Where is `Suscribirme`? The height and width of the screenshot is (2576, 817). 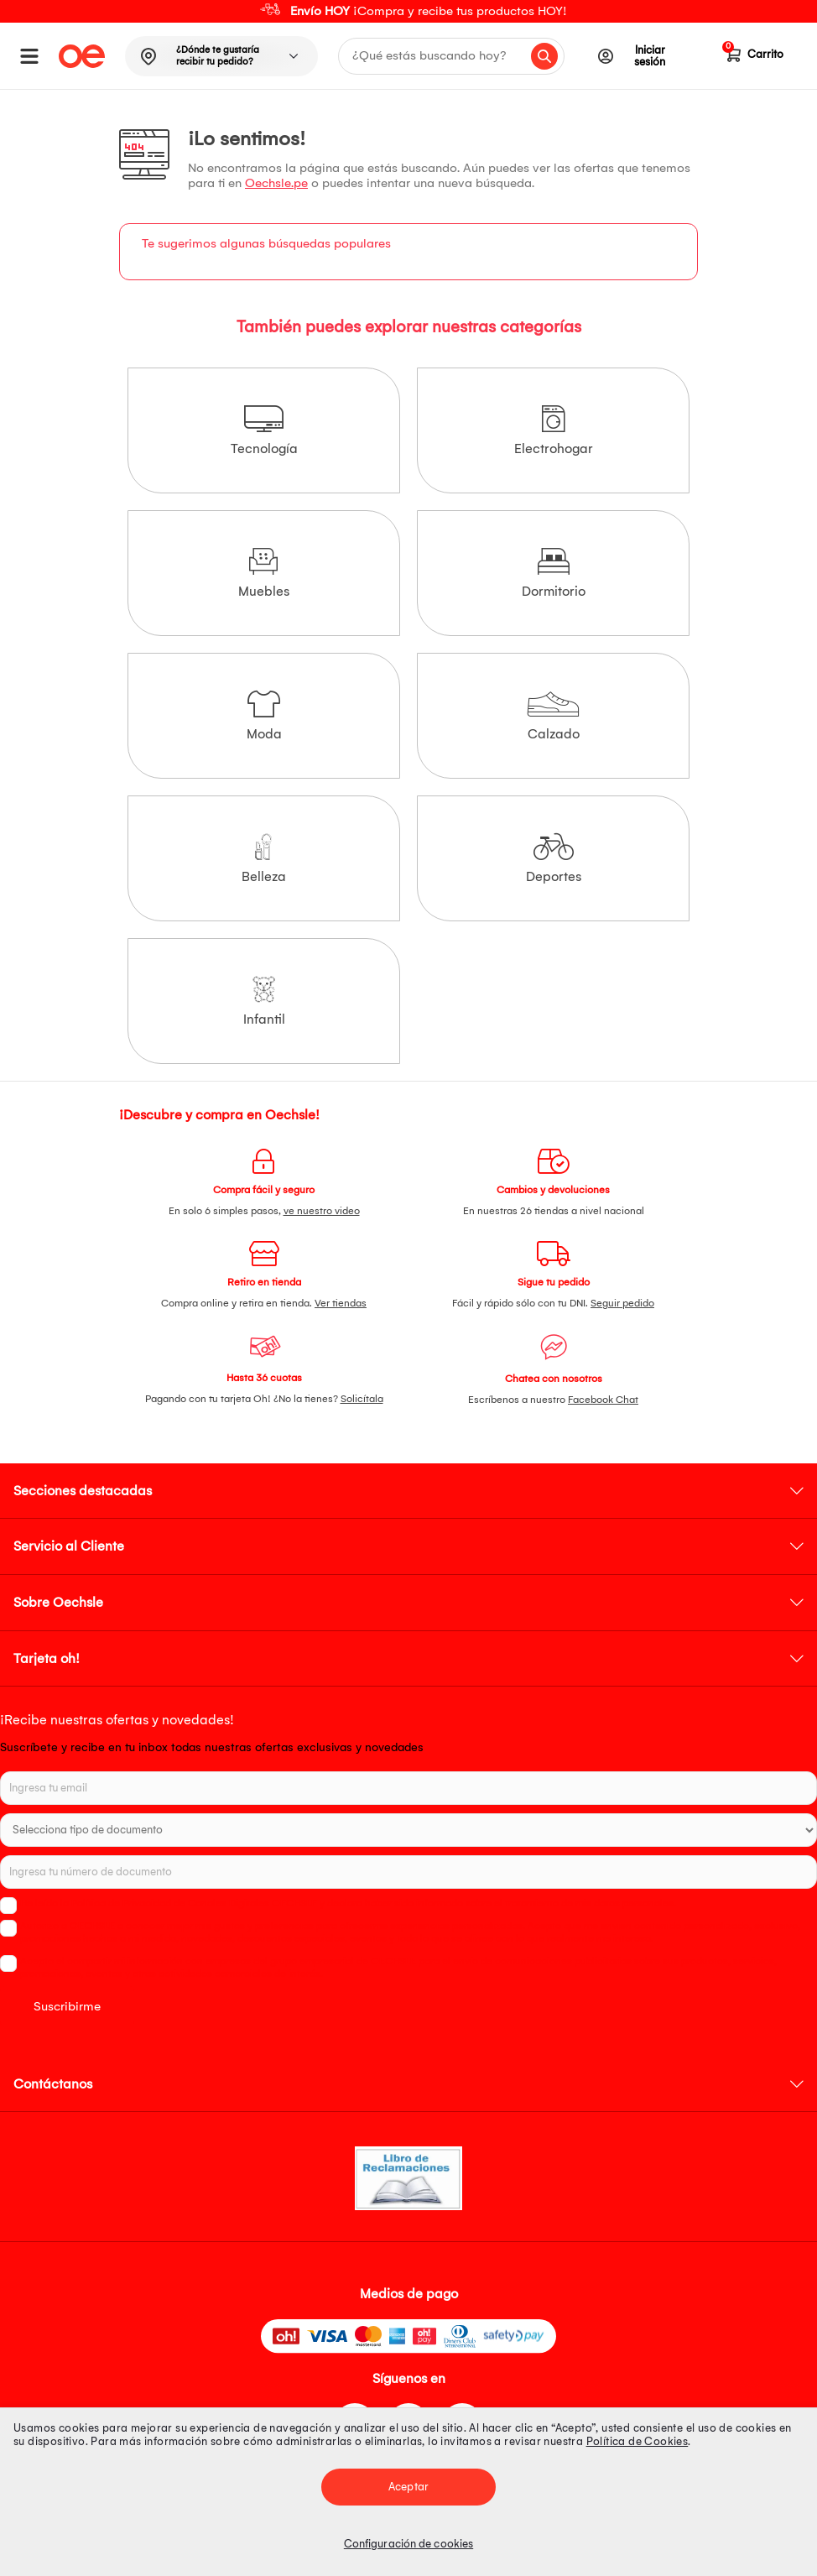 Suscribirme is located at coordinates (67, 2006).